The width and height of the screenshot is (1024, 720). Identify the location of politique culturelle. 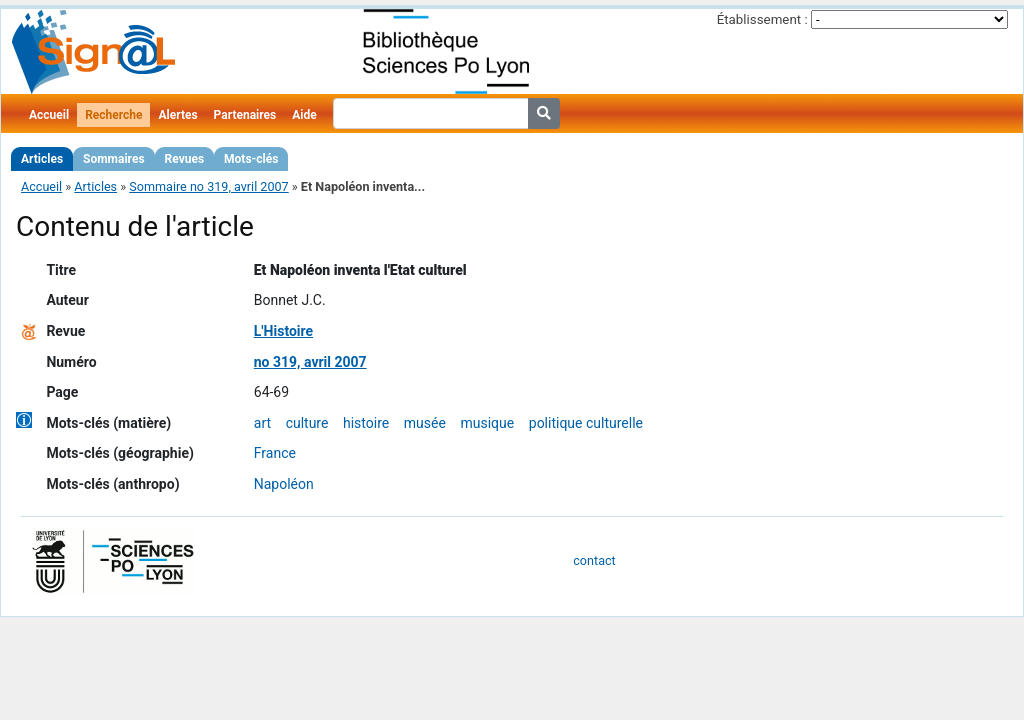
(586, 423).